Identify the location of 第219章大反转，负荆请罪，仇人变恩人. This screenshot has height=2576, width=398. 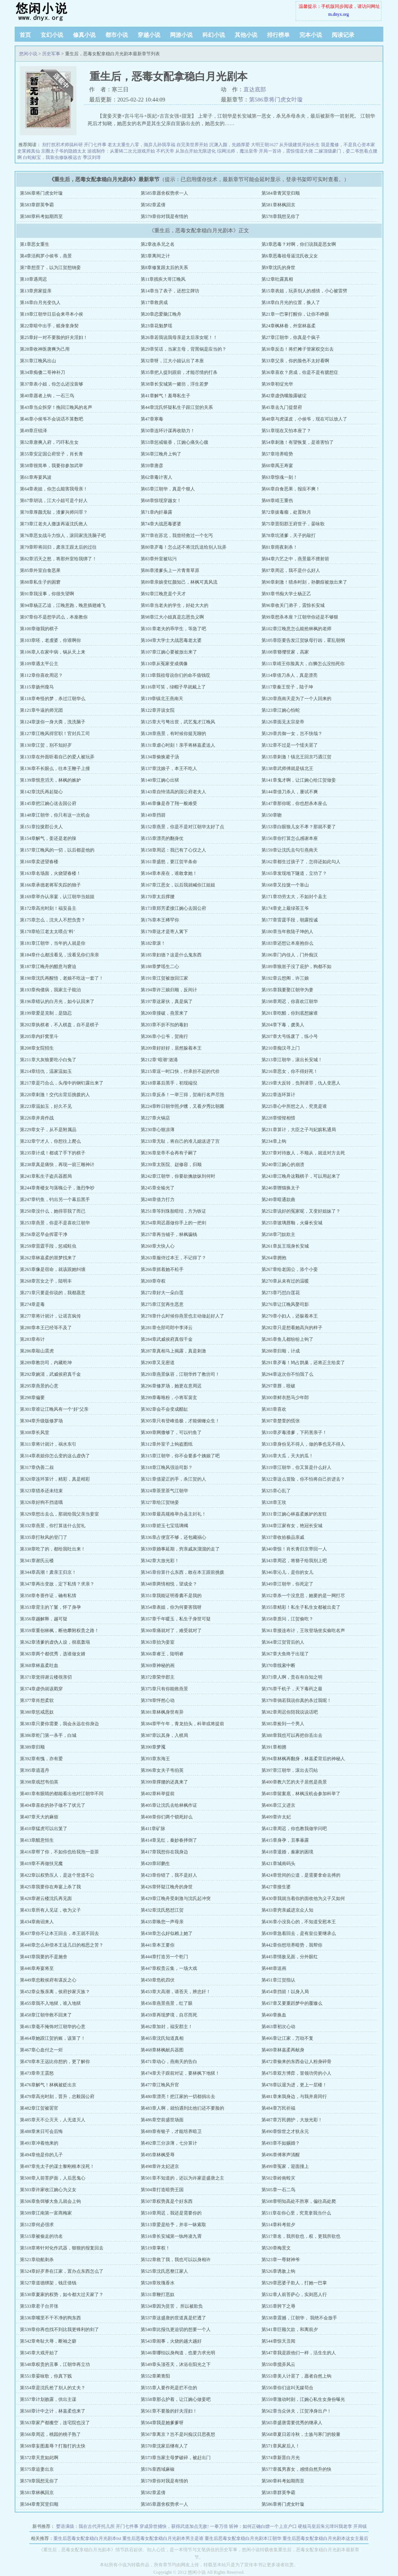
(300, 1083).